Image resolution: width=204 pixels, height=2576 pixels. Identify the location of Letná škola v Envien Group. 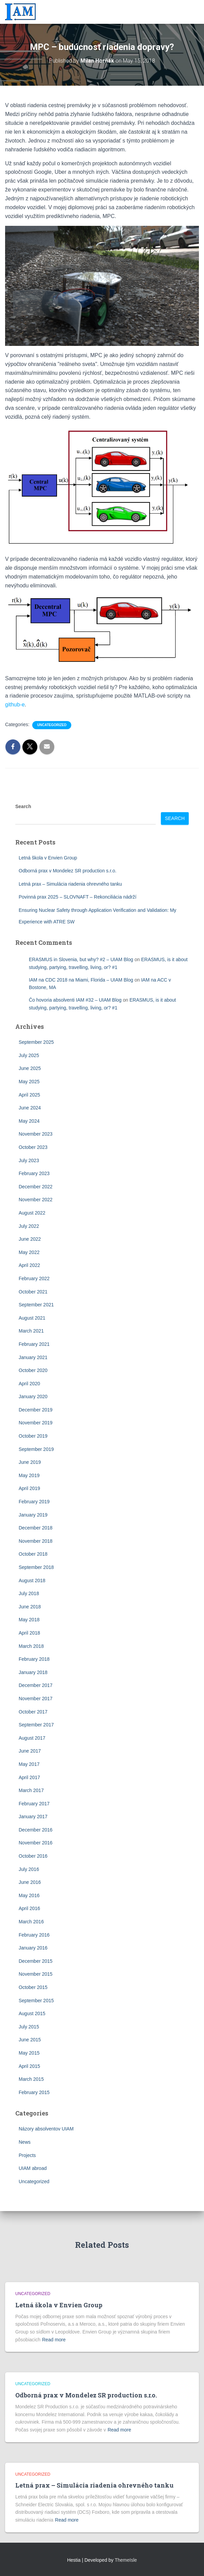
(48, 857).